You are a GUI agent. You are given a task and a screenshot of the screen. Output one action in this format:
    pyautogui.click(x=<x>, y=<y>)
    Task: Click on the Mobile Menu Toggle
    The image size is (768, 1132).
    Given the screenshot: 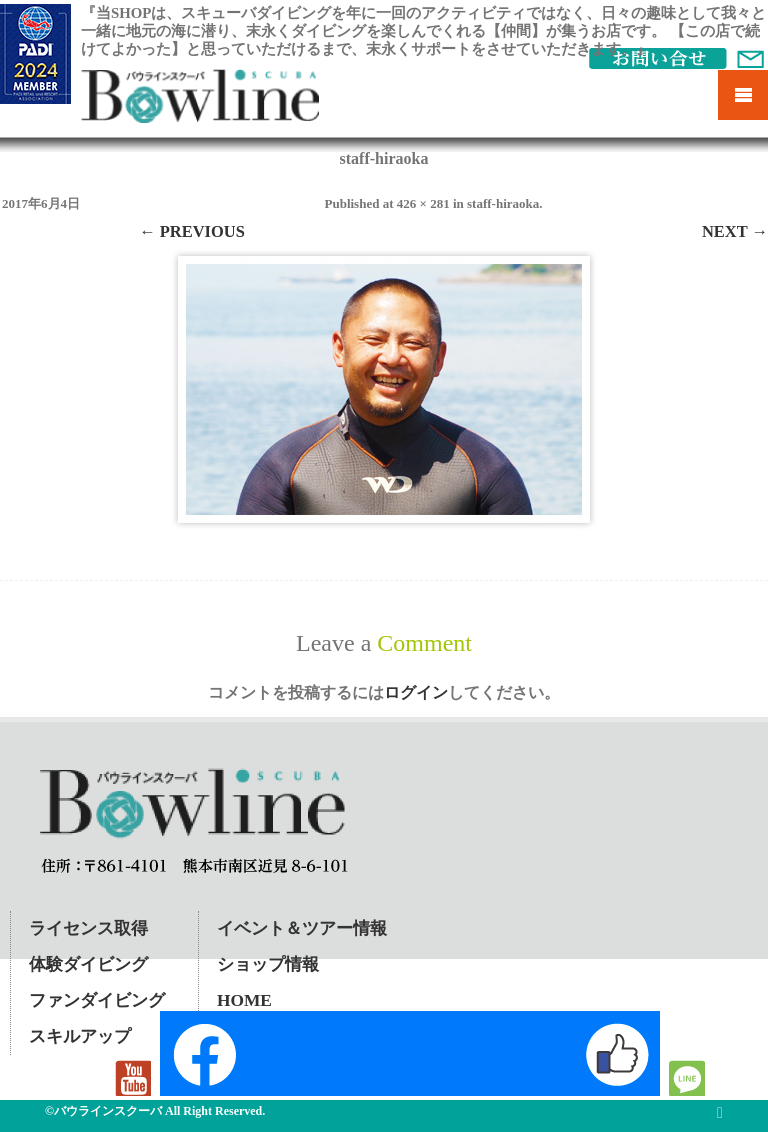 What is the action you would take?
    pyautogui.click(x=743, y=95)
    